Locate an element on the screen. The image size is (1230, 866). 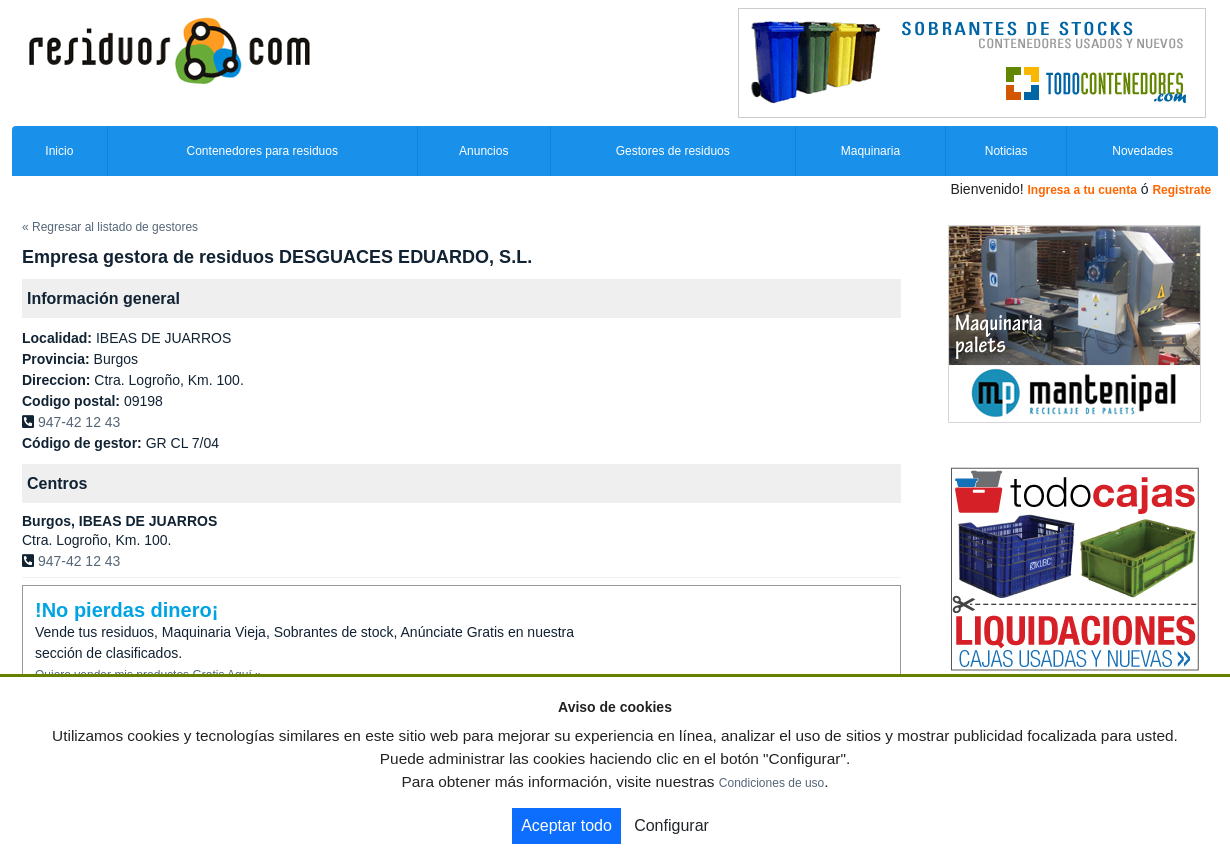
Gestores de residuos is located at coordinates (673, 151).